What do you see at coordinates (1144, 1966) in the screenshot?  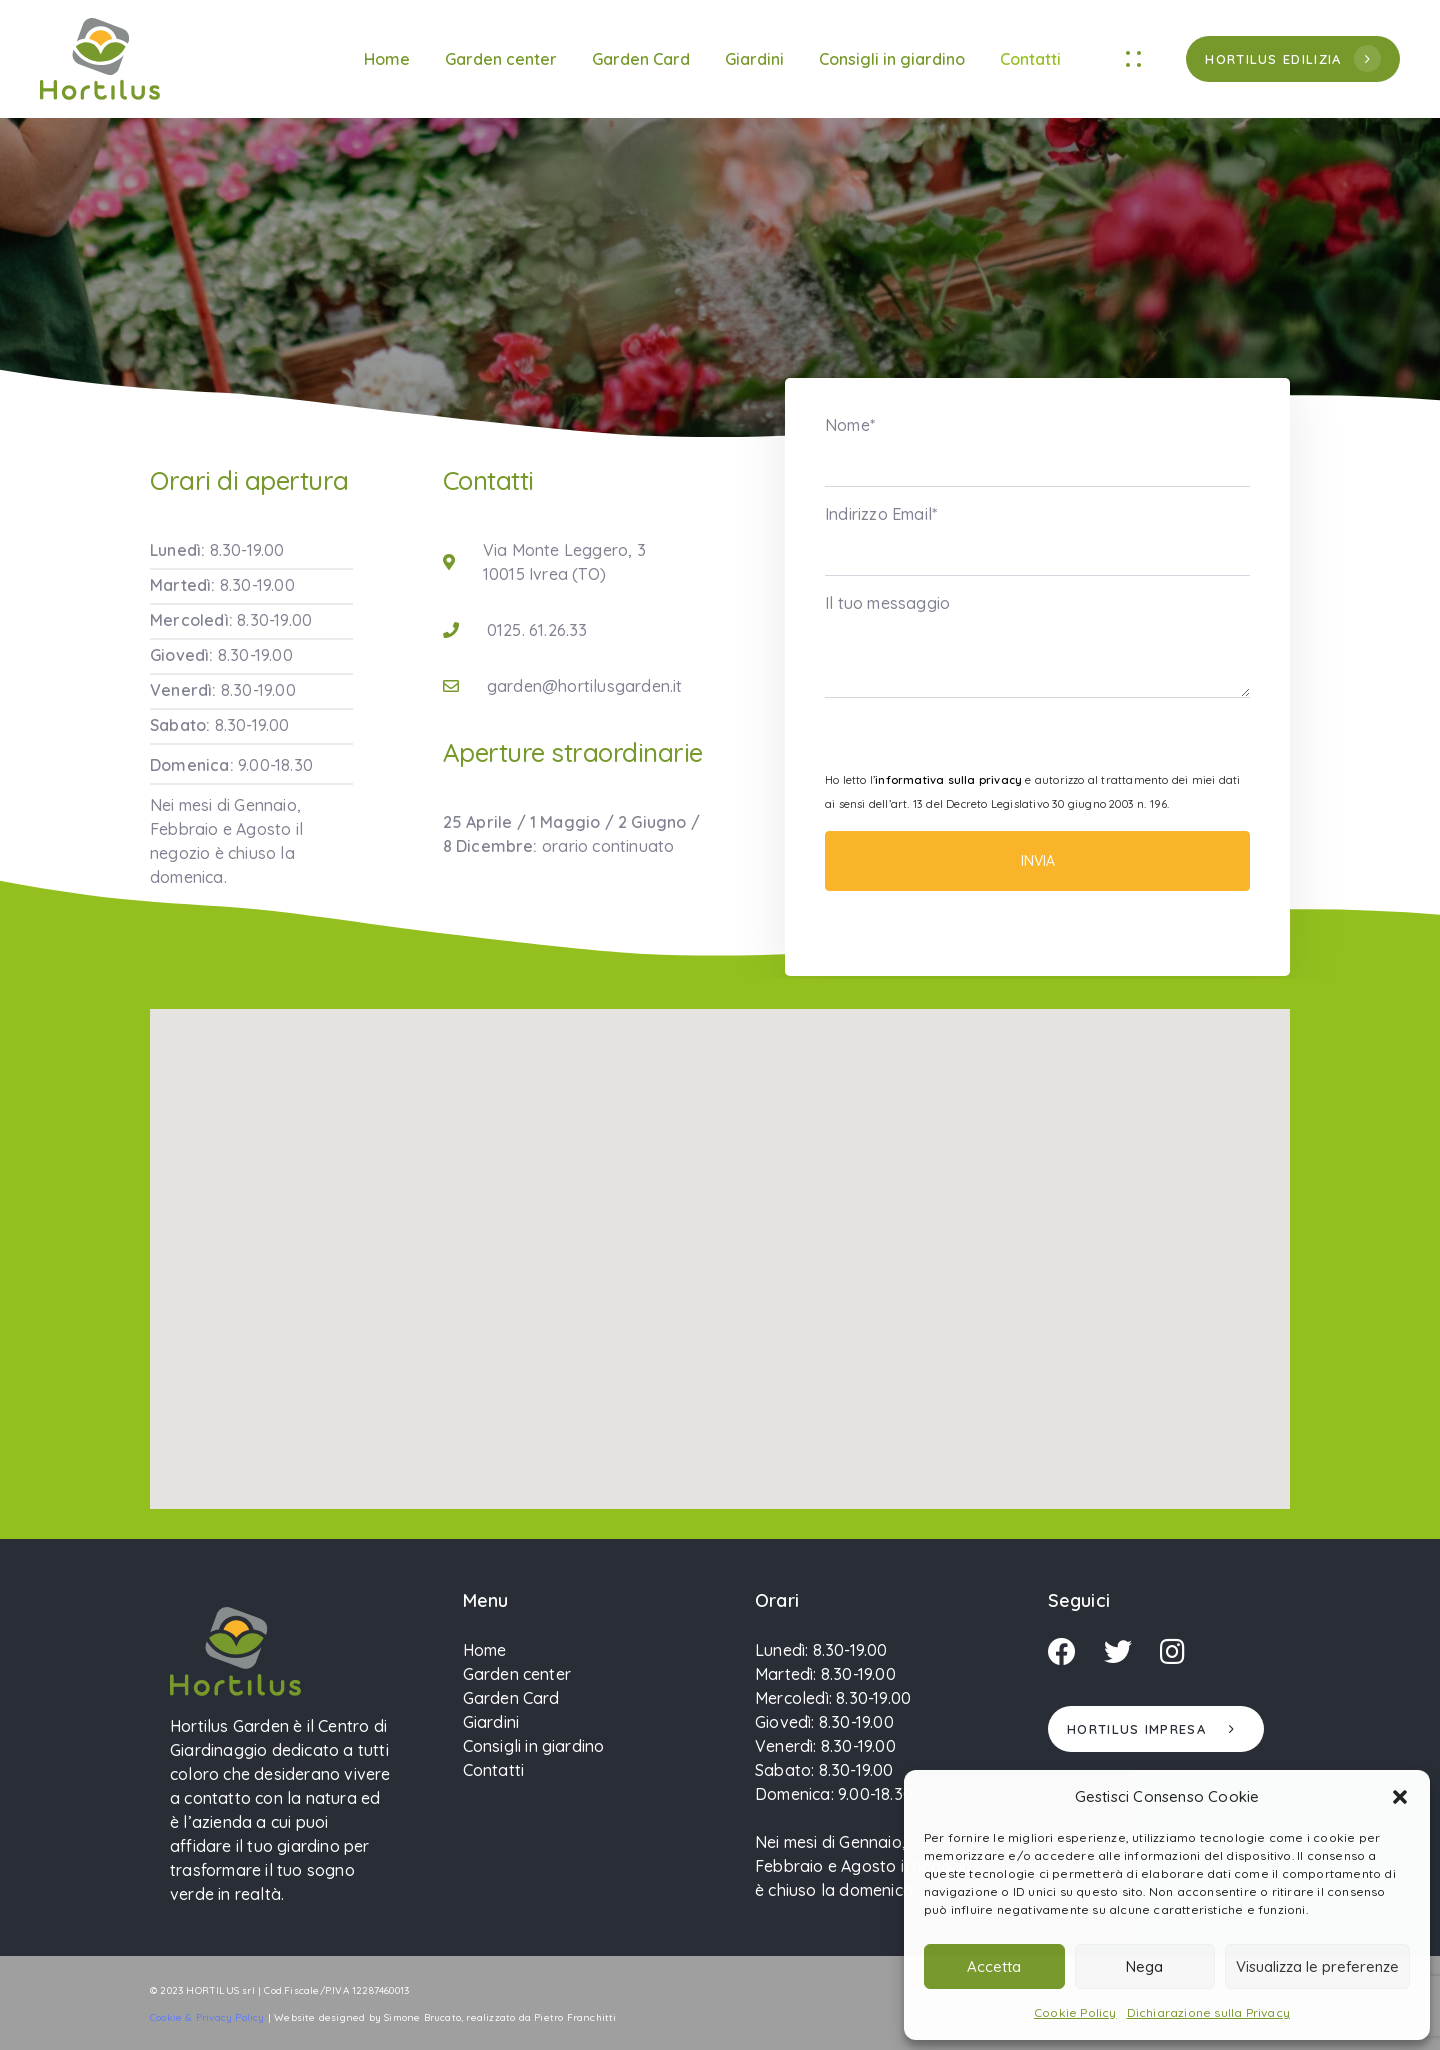 I see `Nega` at bounding box center [1144, 1966].